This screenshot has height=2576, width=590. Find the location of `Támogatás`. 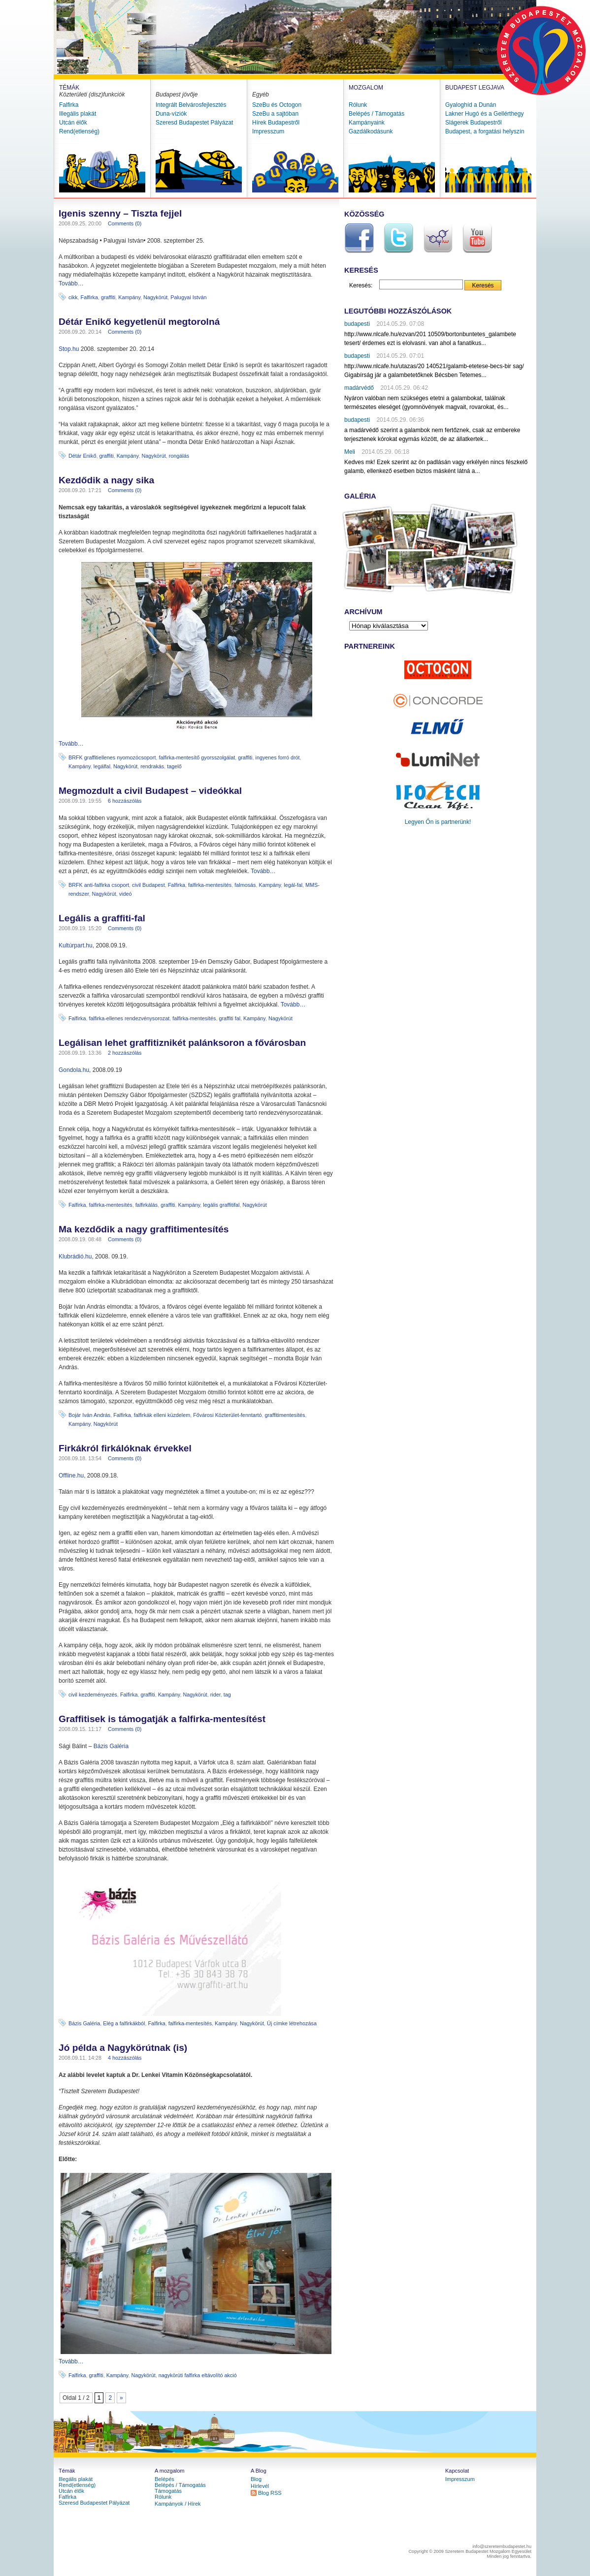

Támogatás is located at coordinates (168, 2491).